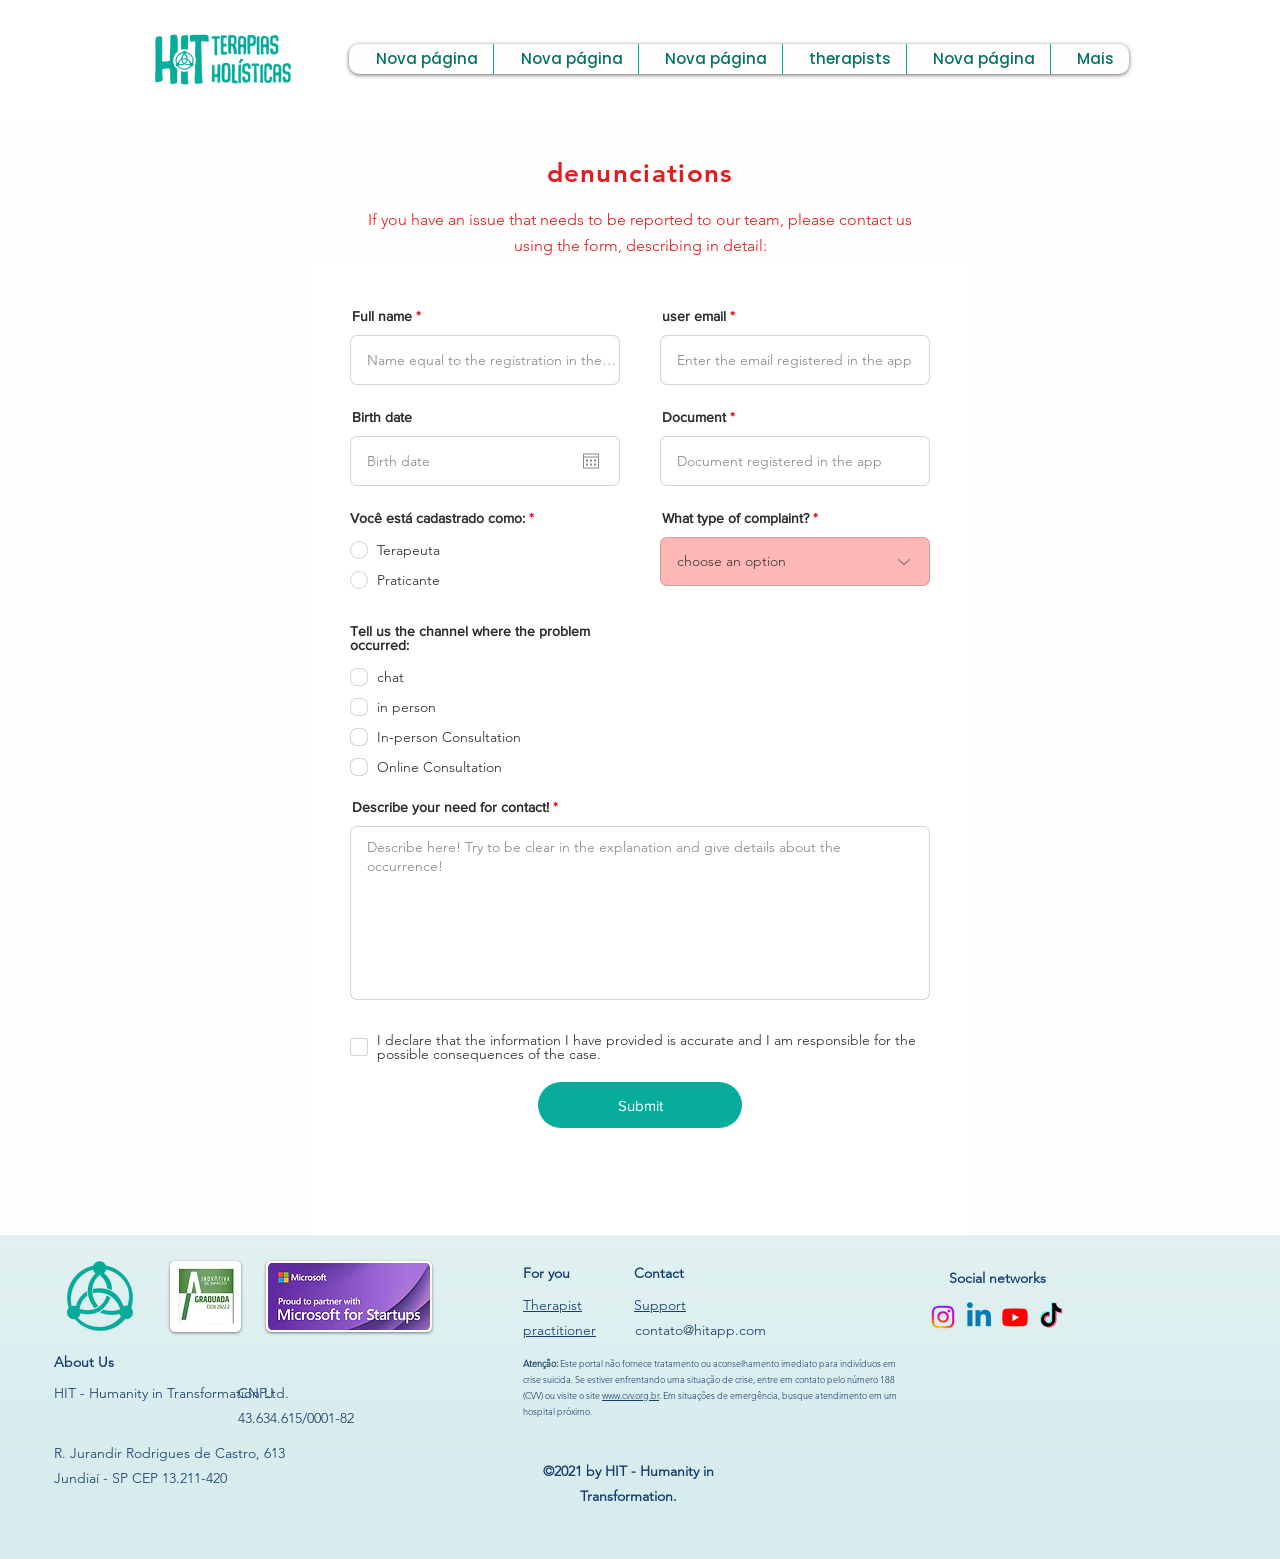  I want to click on [Submit], so click(640, 1105).